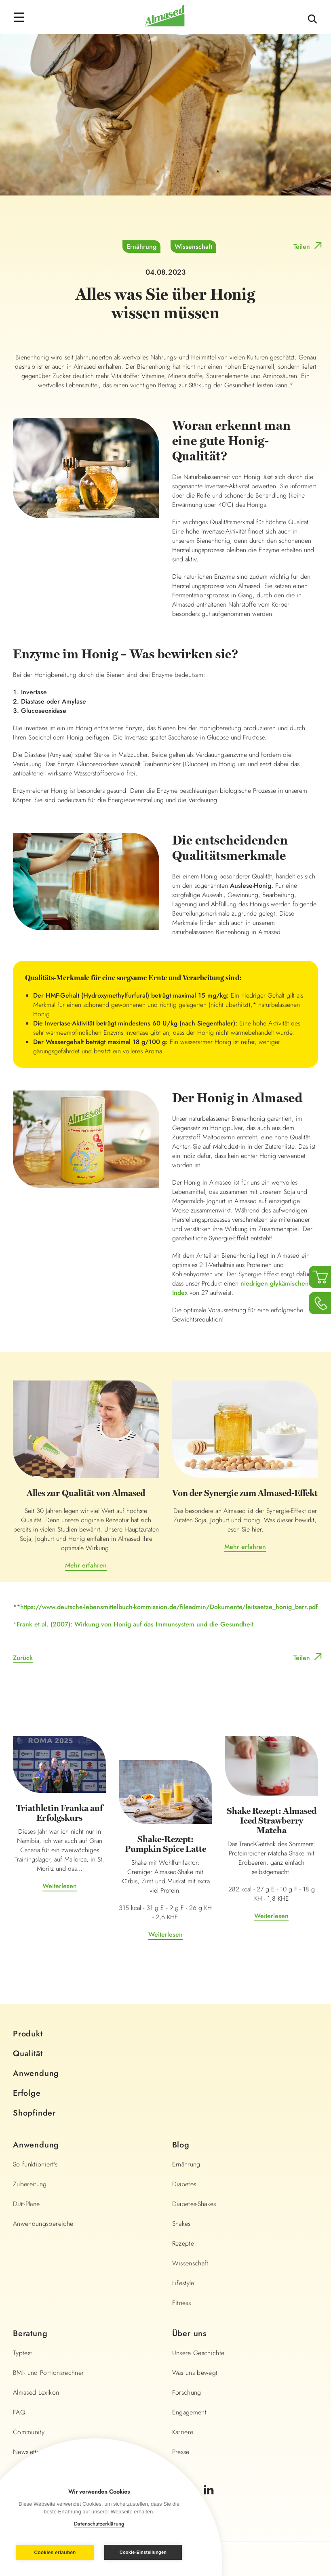 Image resolution: width=331 pixels, height=2576 pixels. What do you see at coordinates (35, 2164) in the screenshot?
I see `So funktioniert's` at bounding box center [35, 2164].